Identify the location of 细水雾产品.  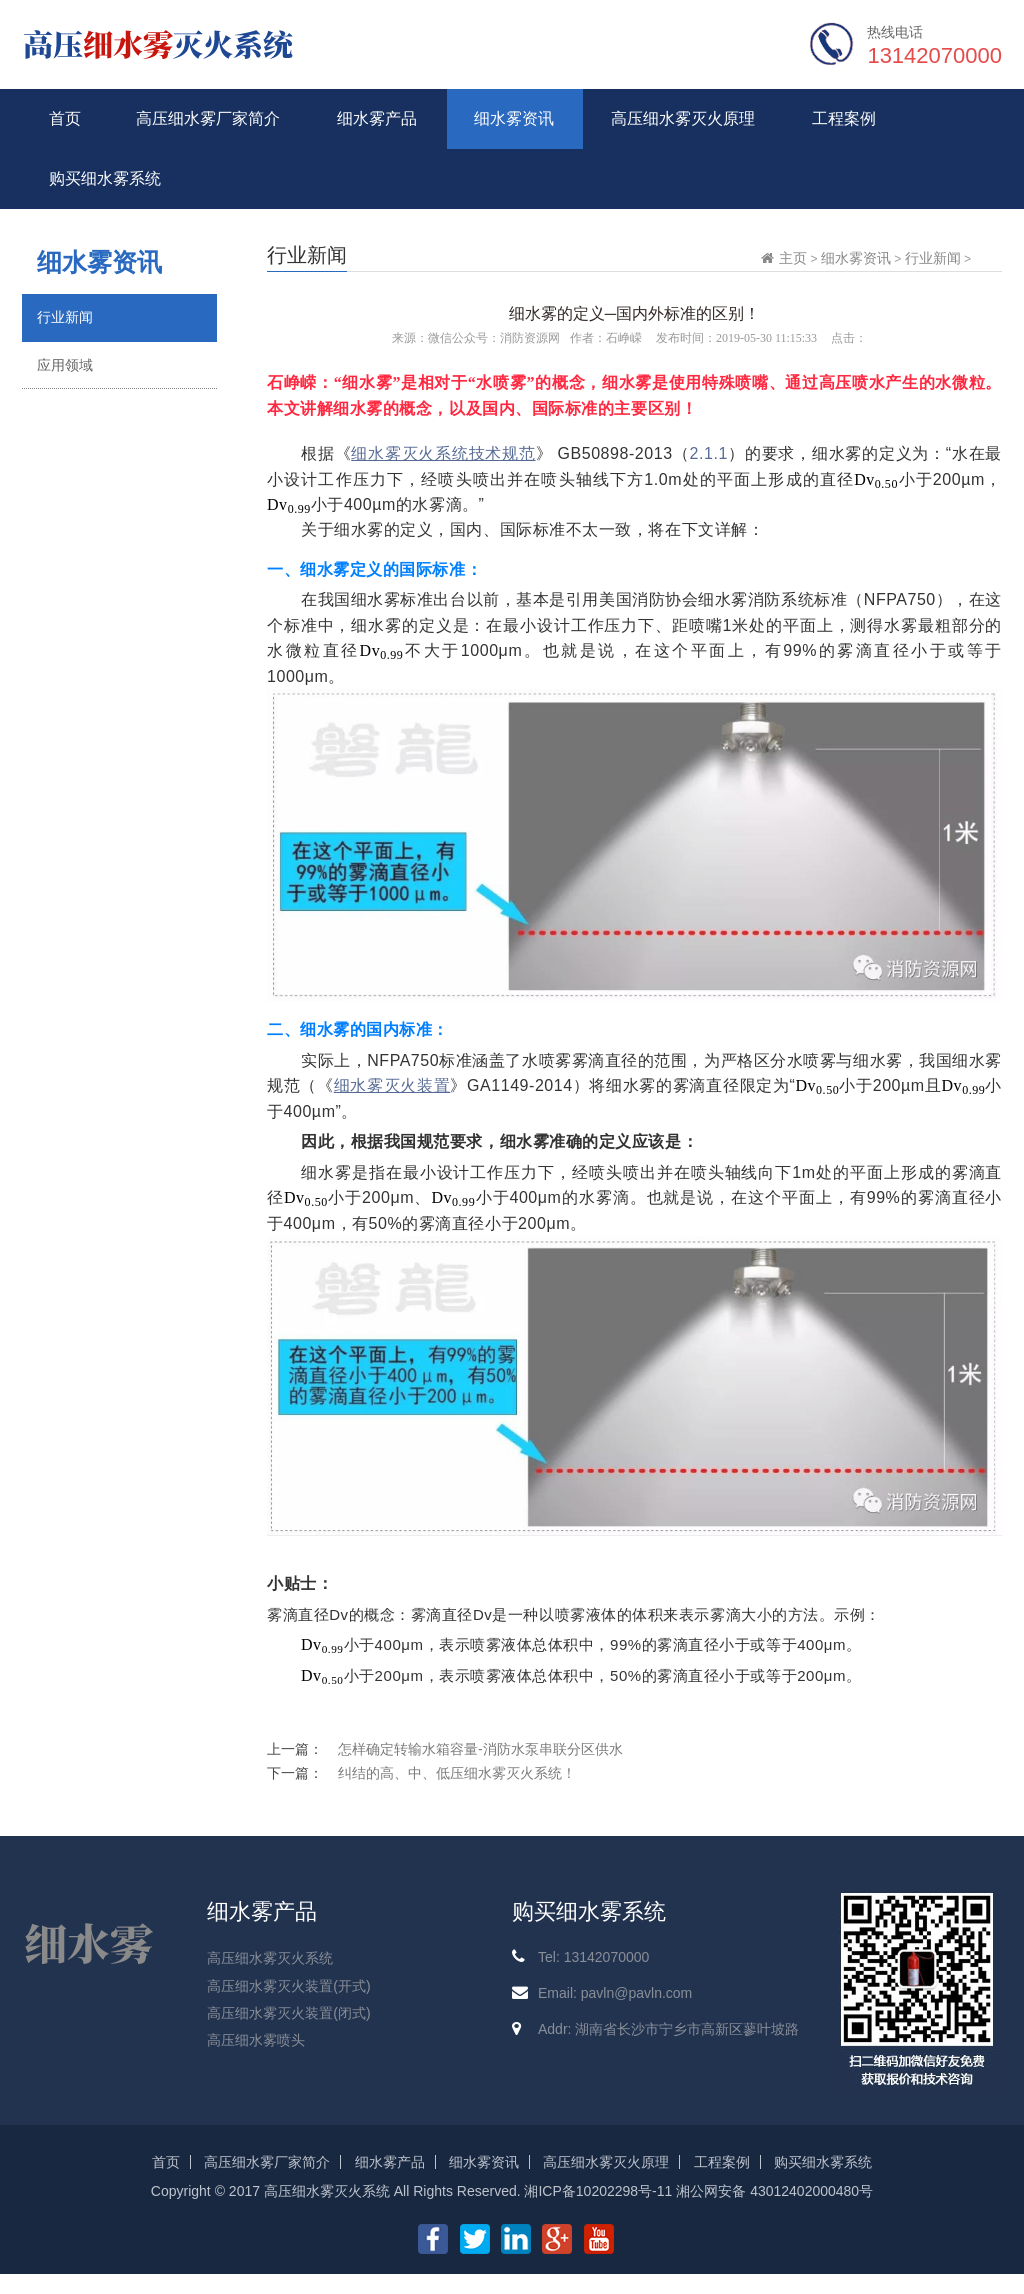
(377, 118).